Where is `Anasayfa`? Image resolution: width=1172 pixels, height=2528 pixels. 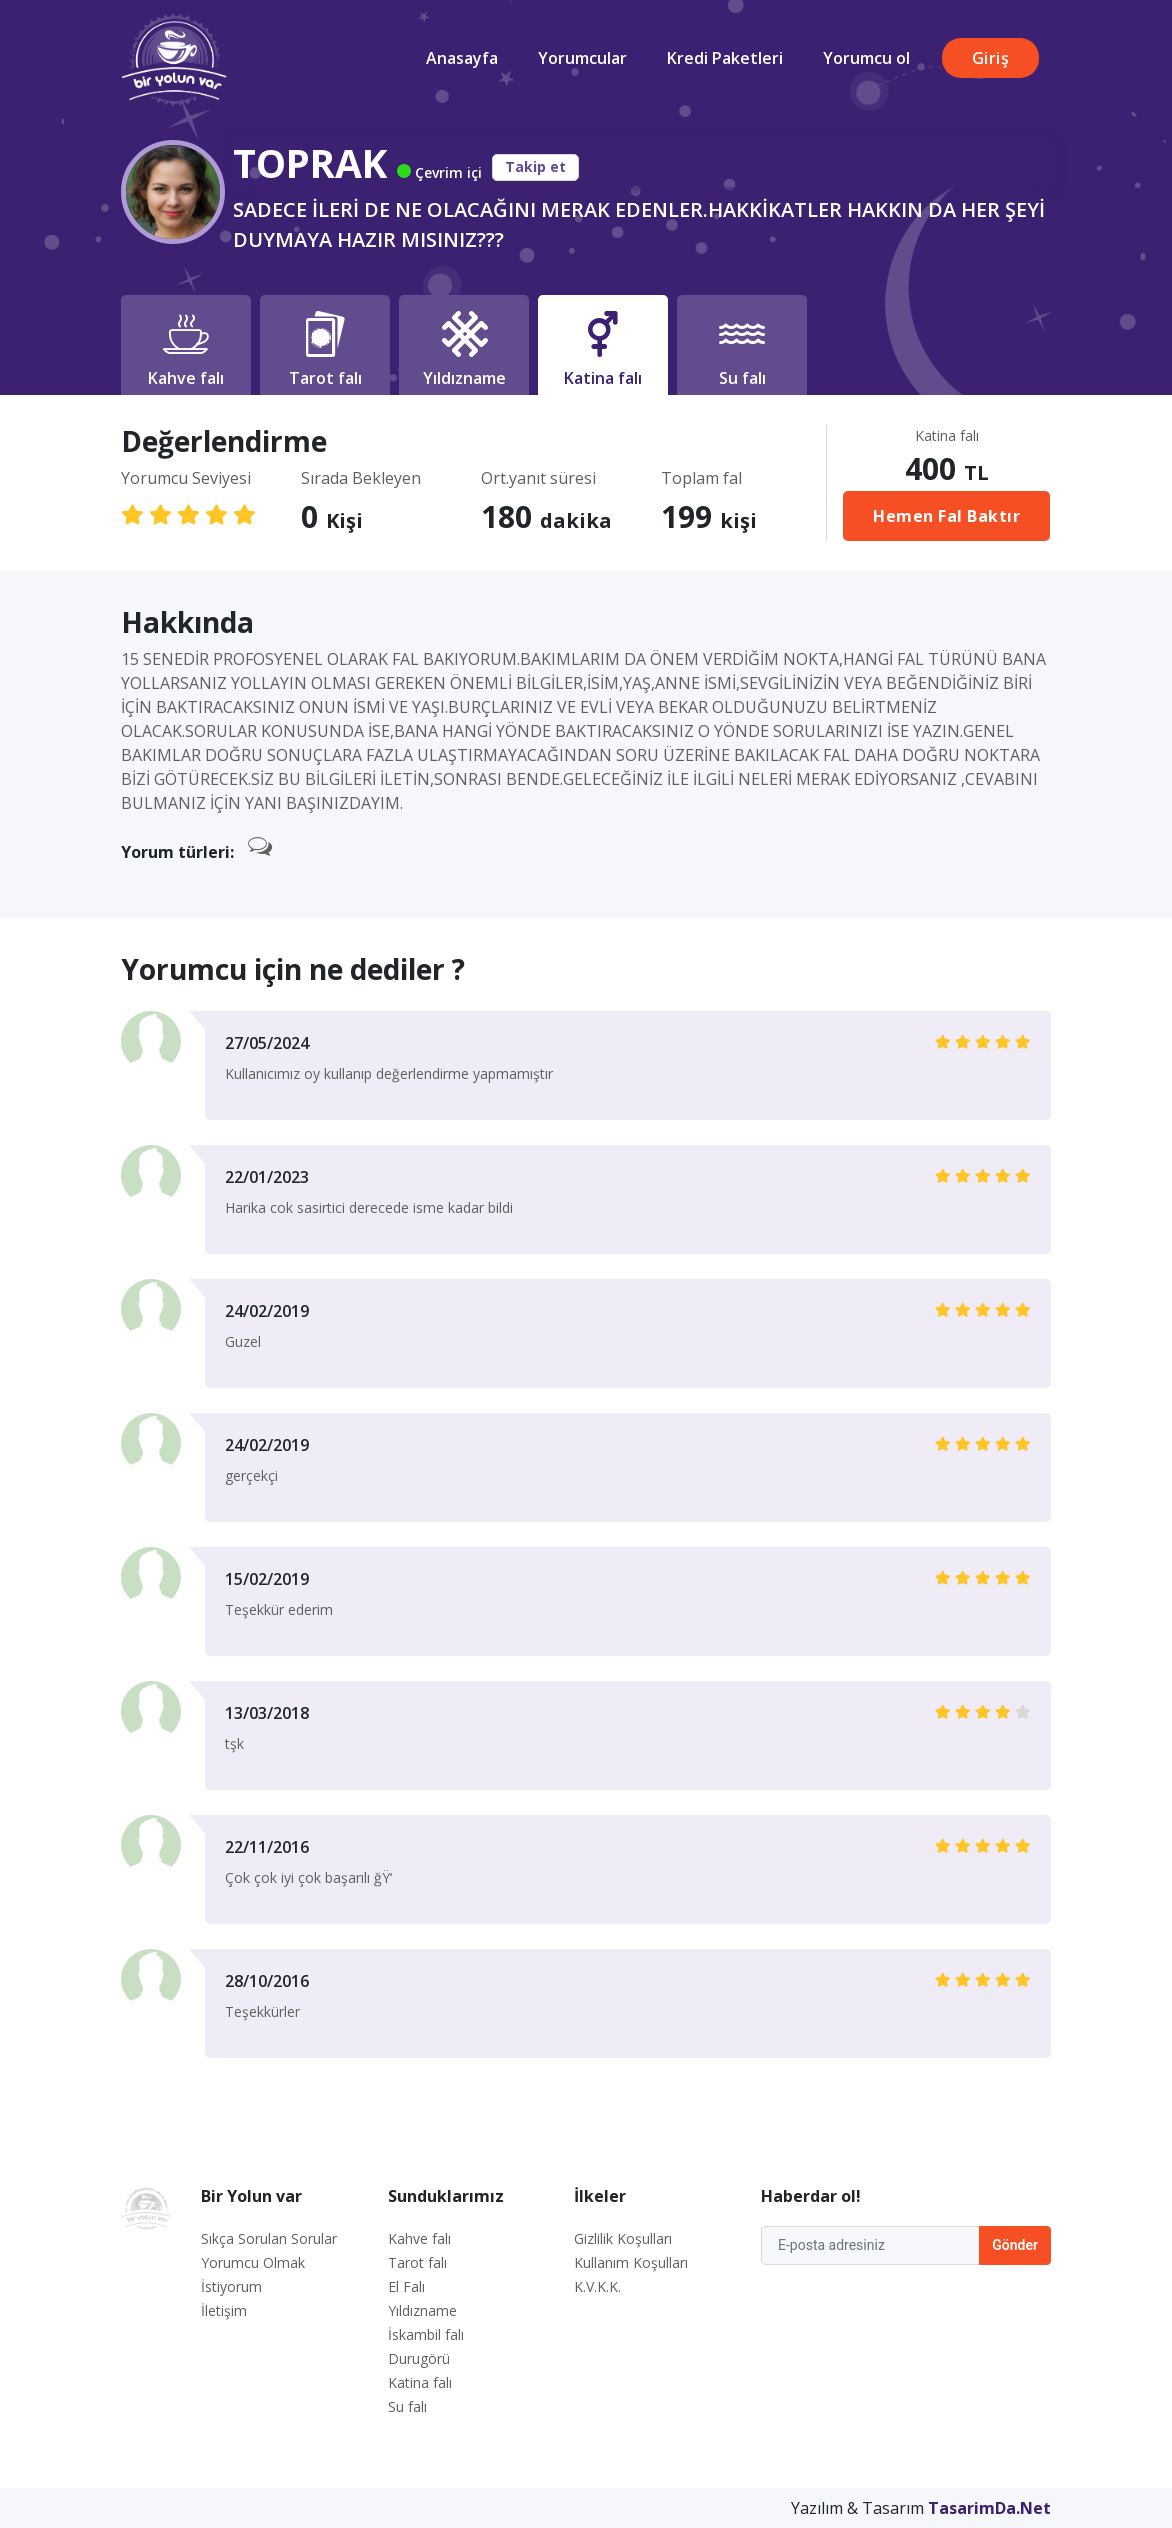
Anasayfa is located at coordinates (462, 58).